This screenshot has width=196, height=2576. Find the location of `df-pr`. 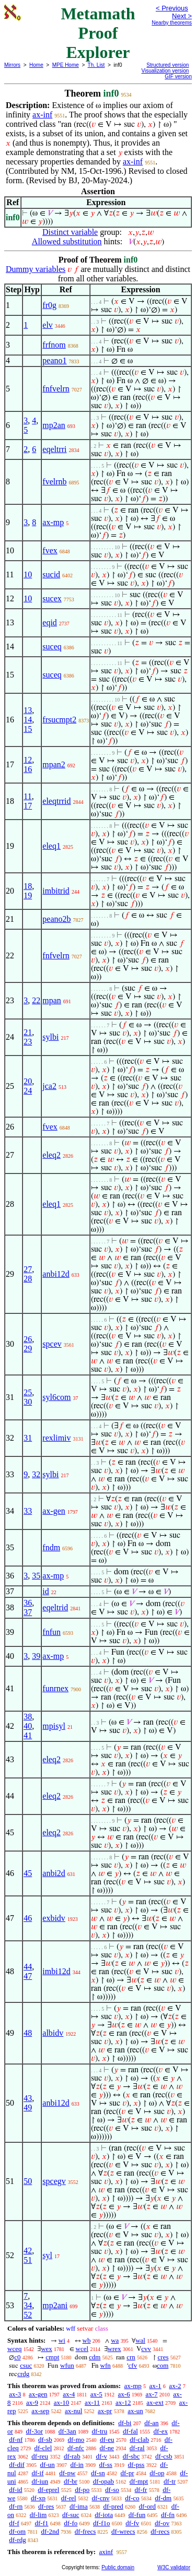

df-pr is located at coordinates (127, 2473).